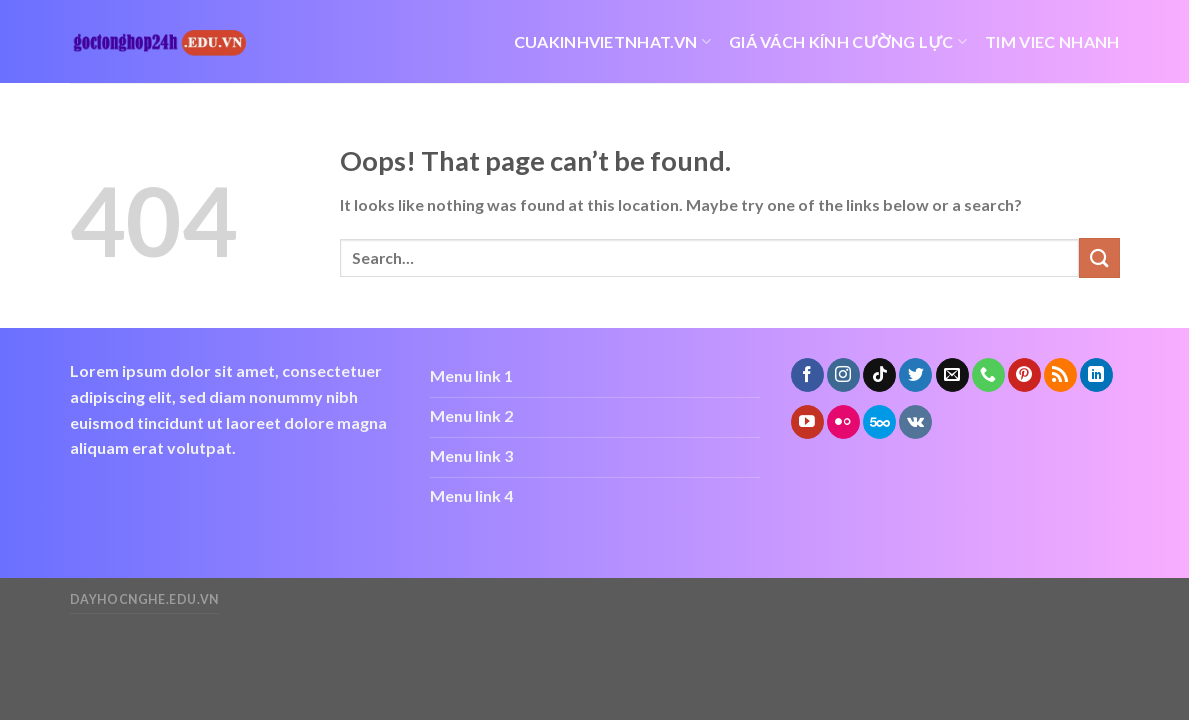 The width and height of the screenshot is (1189, 720). What do you see at coordinates (1099, 257) in the screenshot?
I see `[Submit]` at bounding box center [1099, 257].